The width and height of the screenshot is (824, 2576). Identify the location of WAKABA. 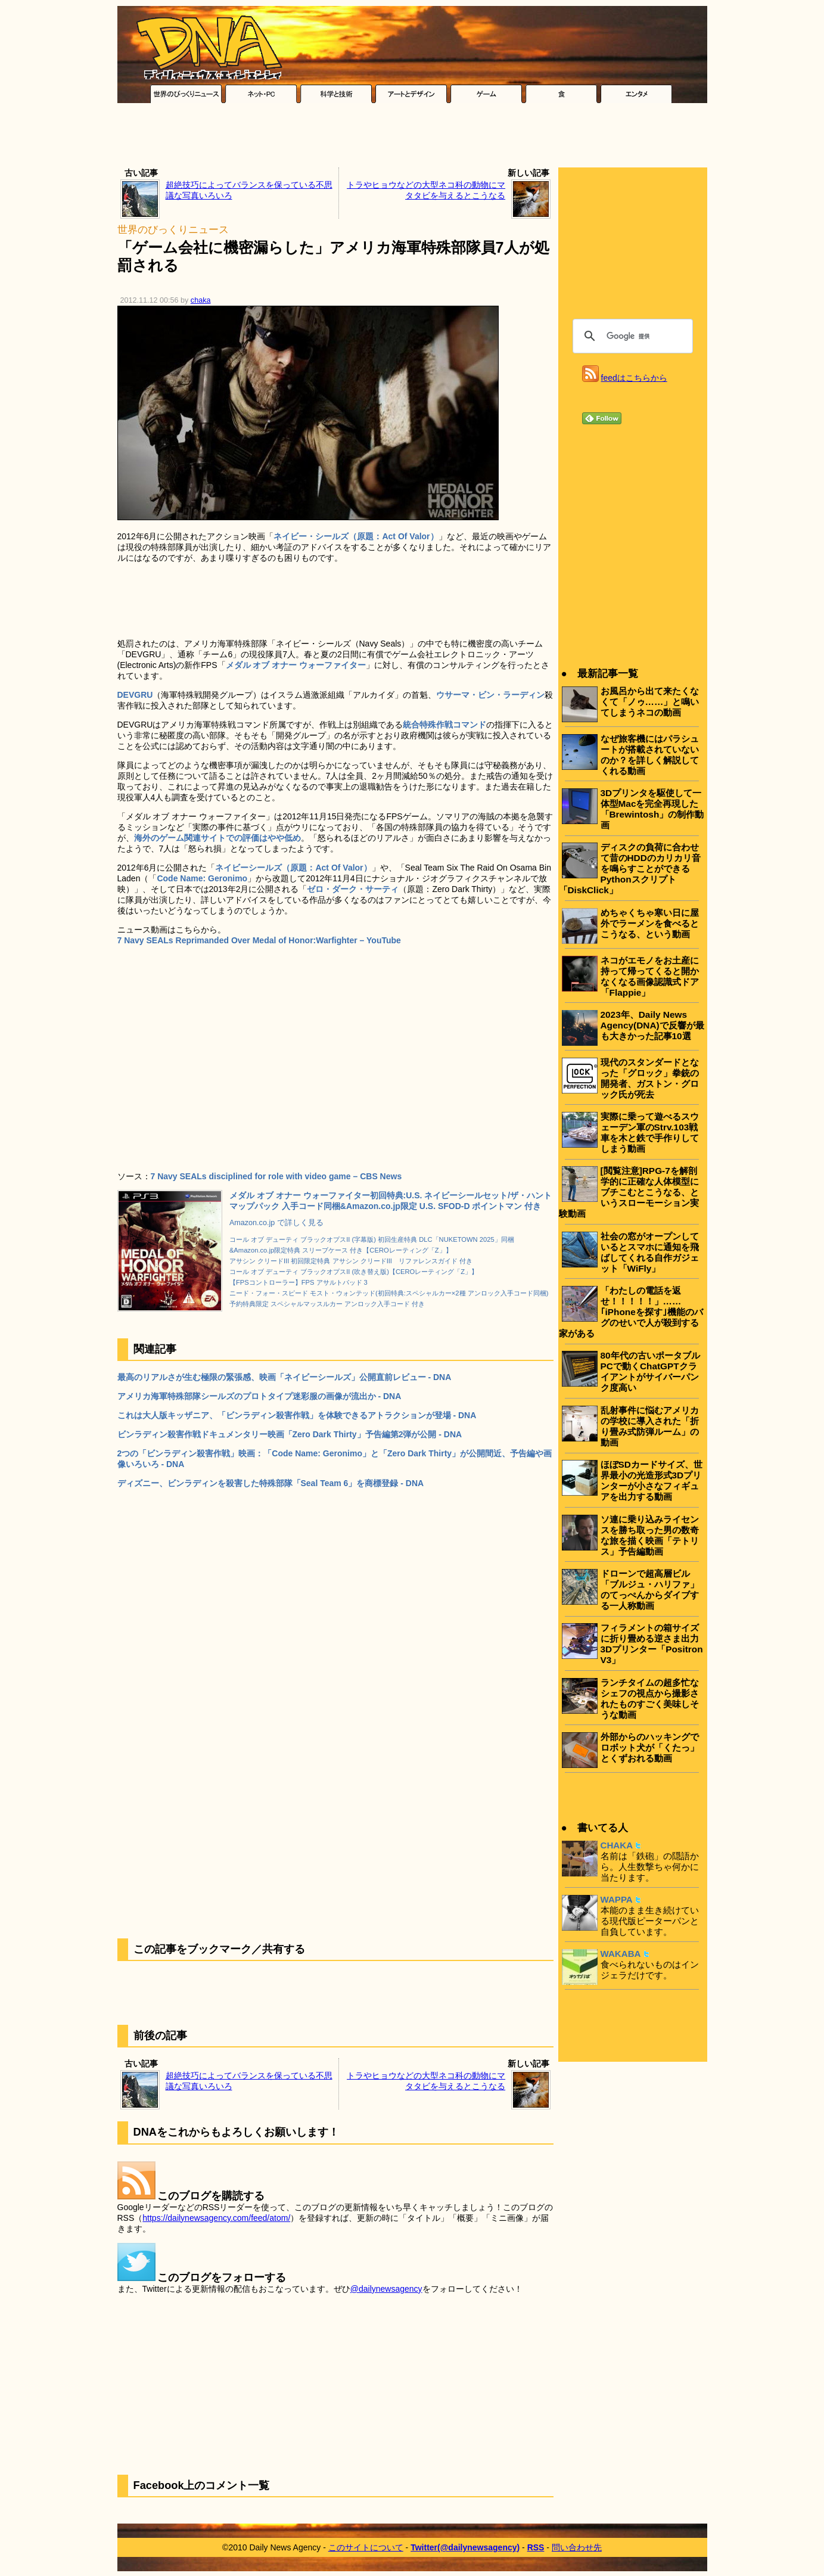
(621, 1954).